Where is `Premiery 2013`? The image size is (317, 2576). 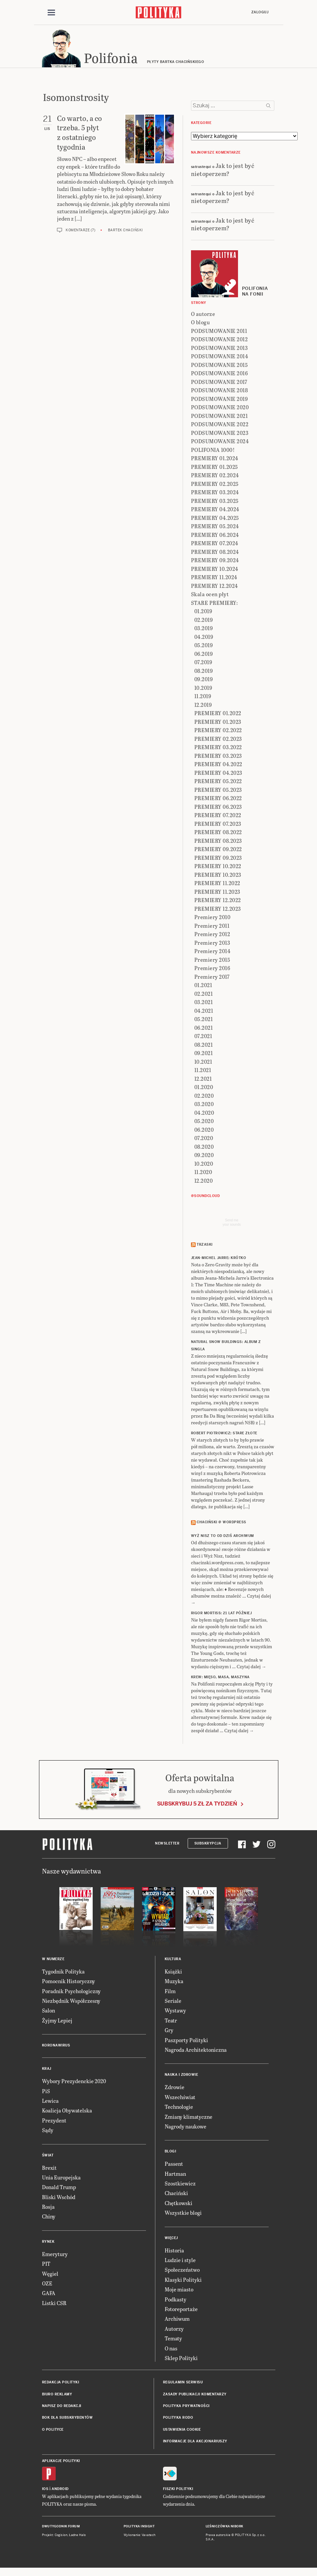 Premiery 2013 is located at coordinates (212, 943).